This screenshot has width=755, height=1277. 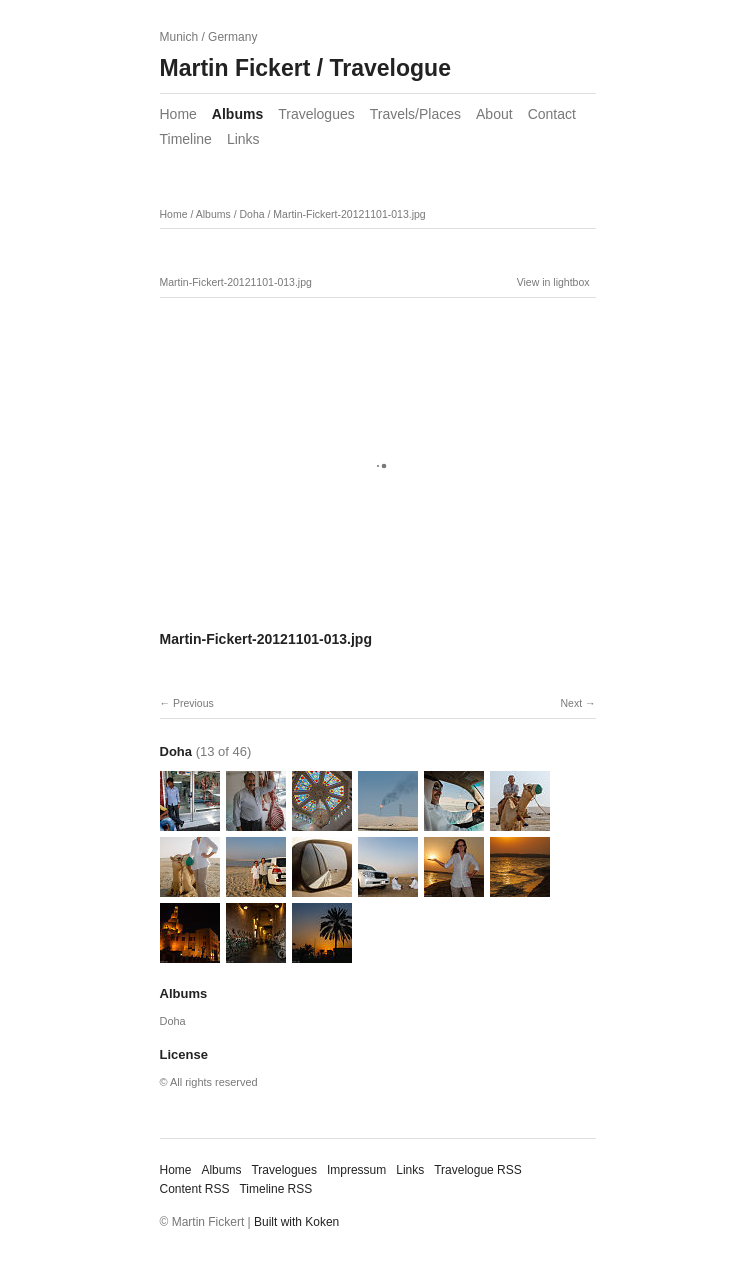 I want to click on Timeline, so click(x=186, y=139).